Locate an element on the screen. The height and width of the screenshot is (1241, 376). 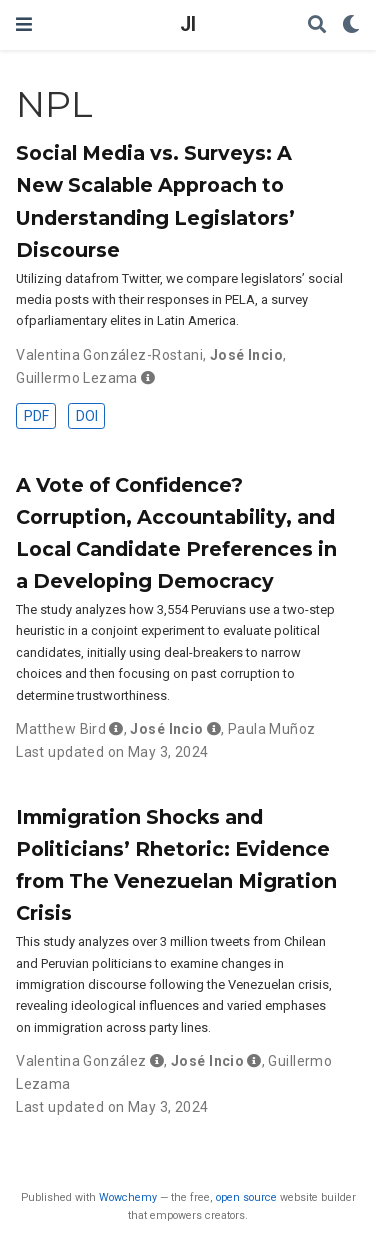
[Display preferences] is located at coordinates (351, 25).